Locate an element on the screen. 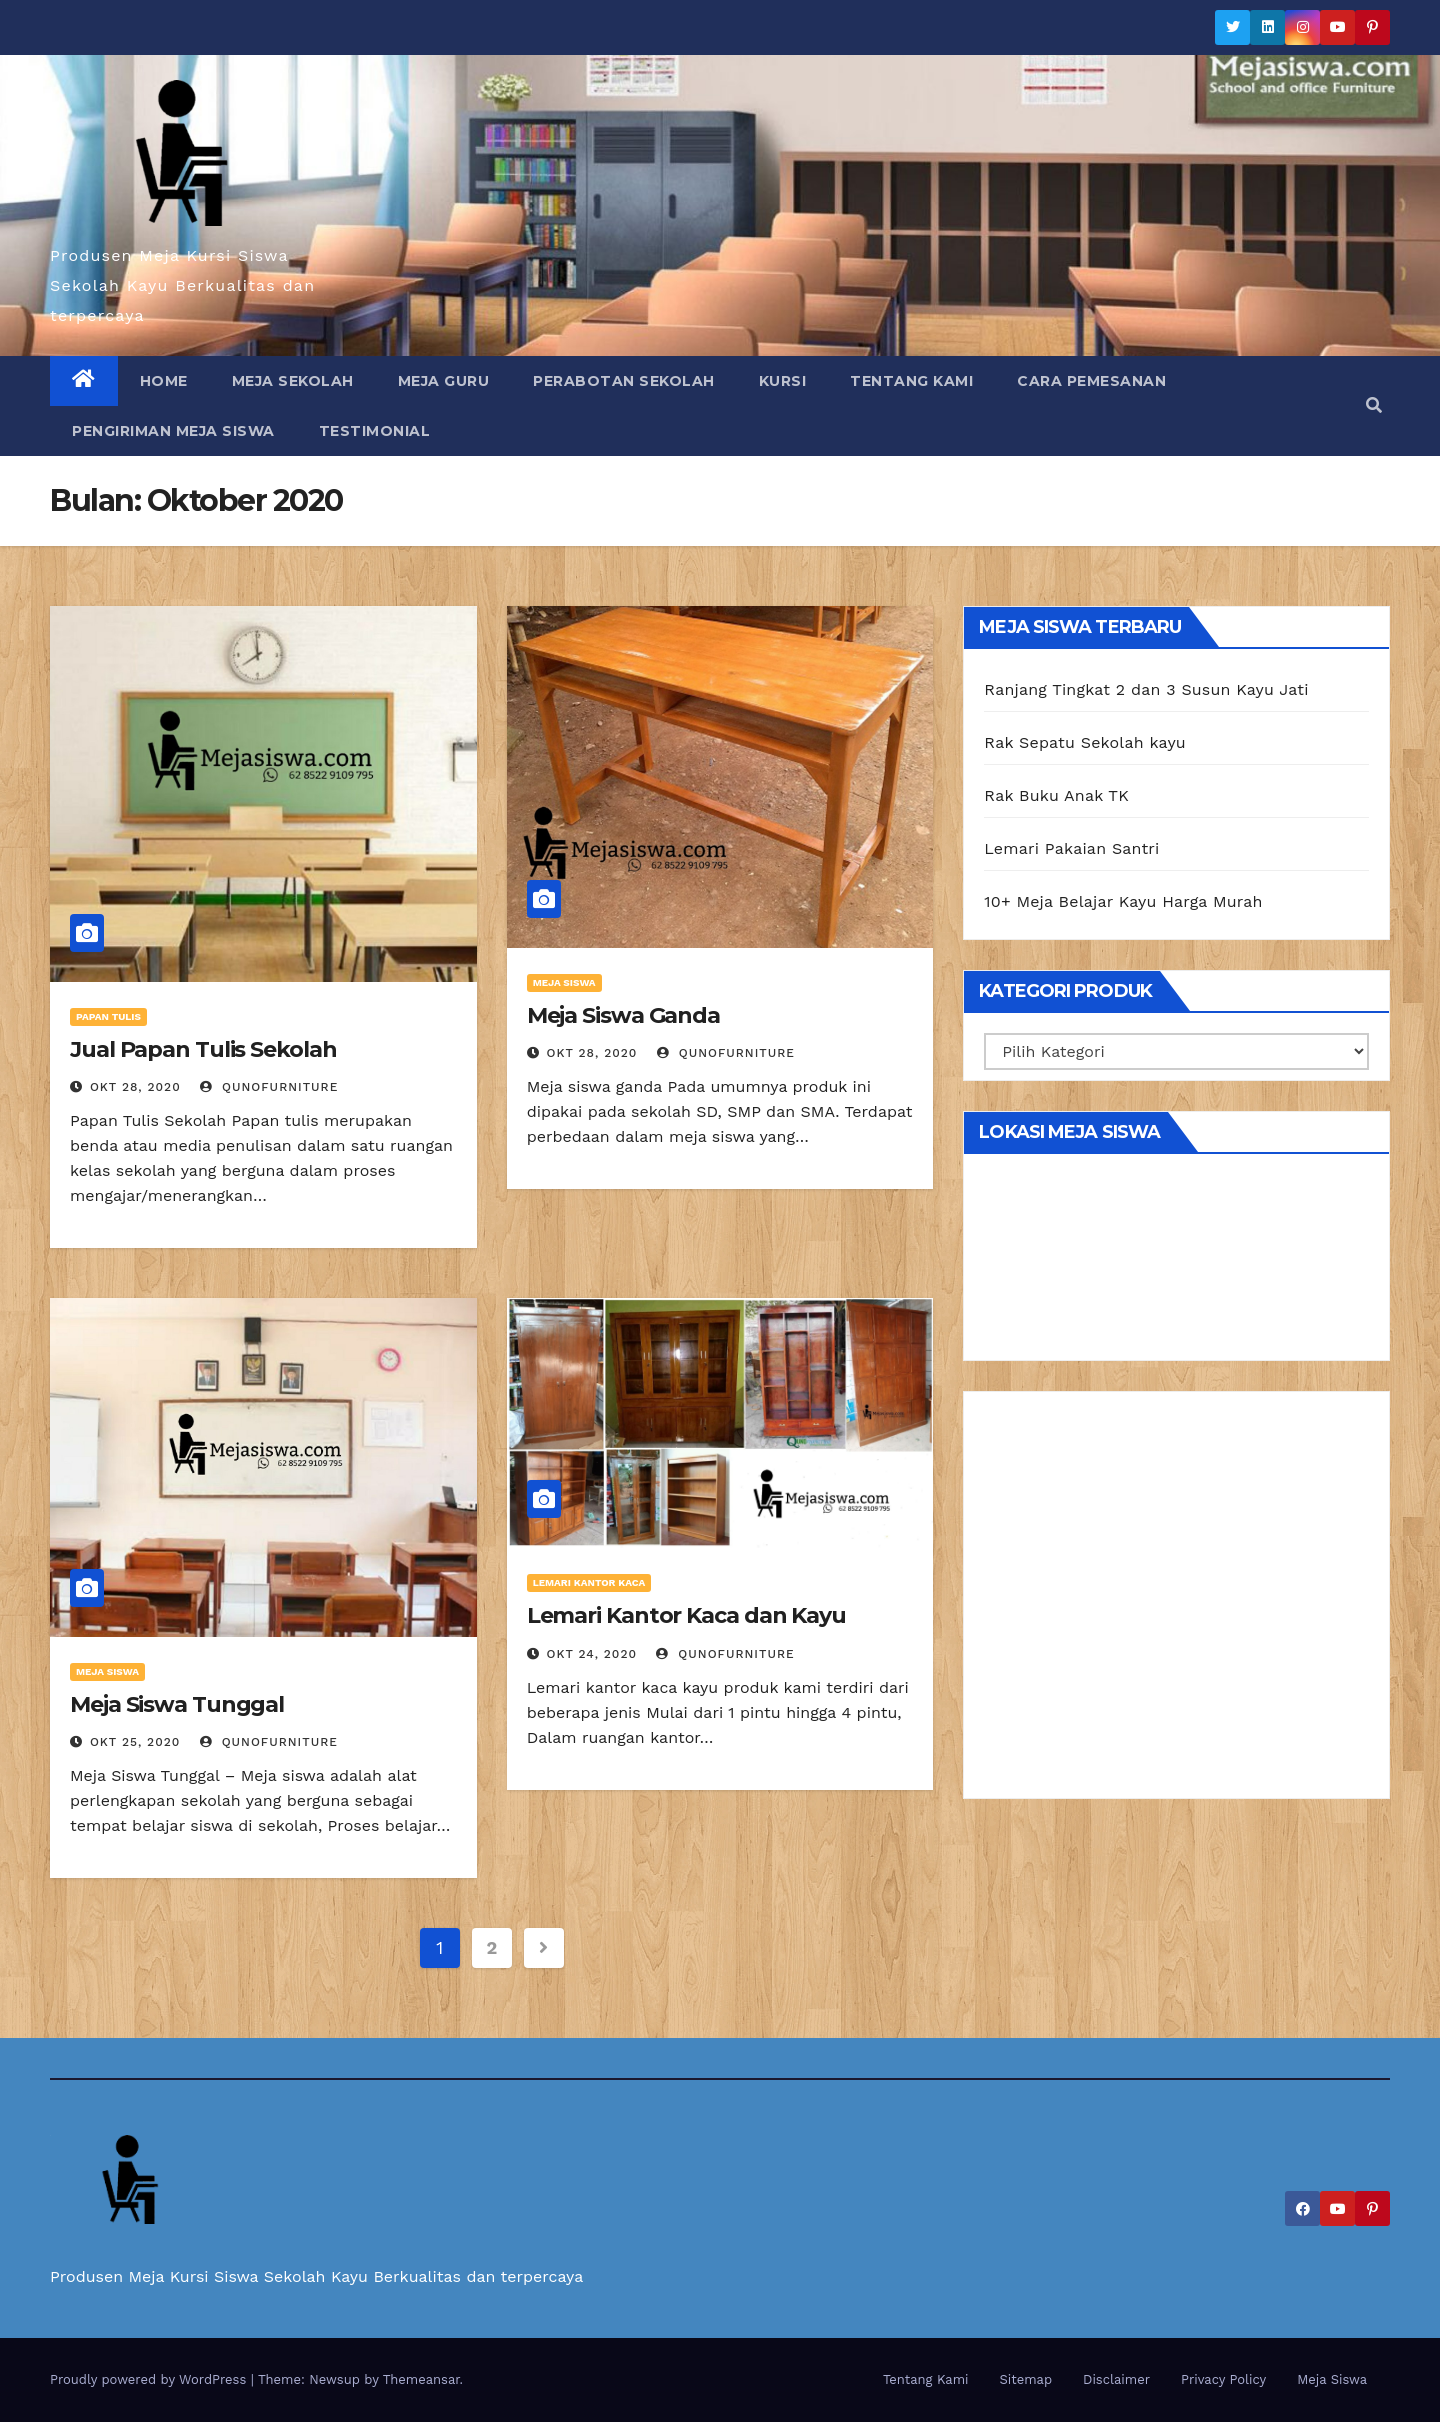 Image resolution: width=1440 pixels, height=2422 pixels. 10+ Meja Belajar Kayu Harga Murah is located at coordinates (1123, 901).